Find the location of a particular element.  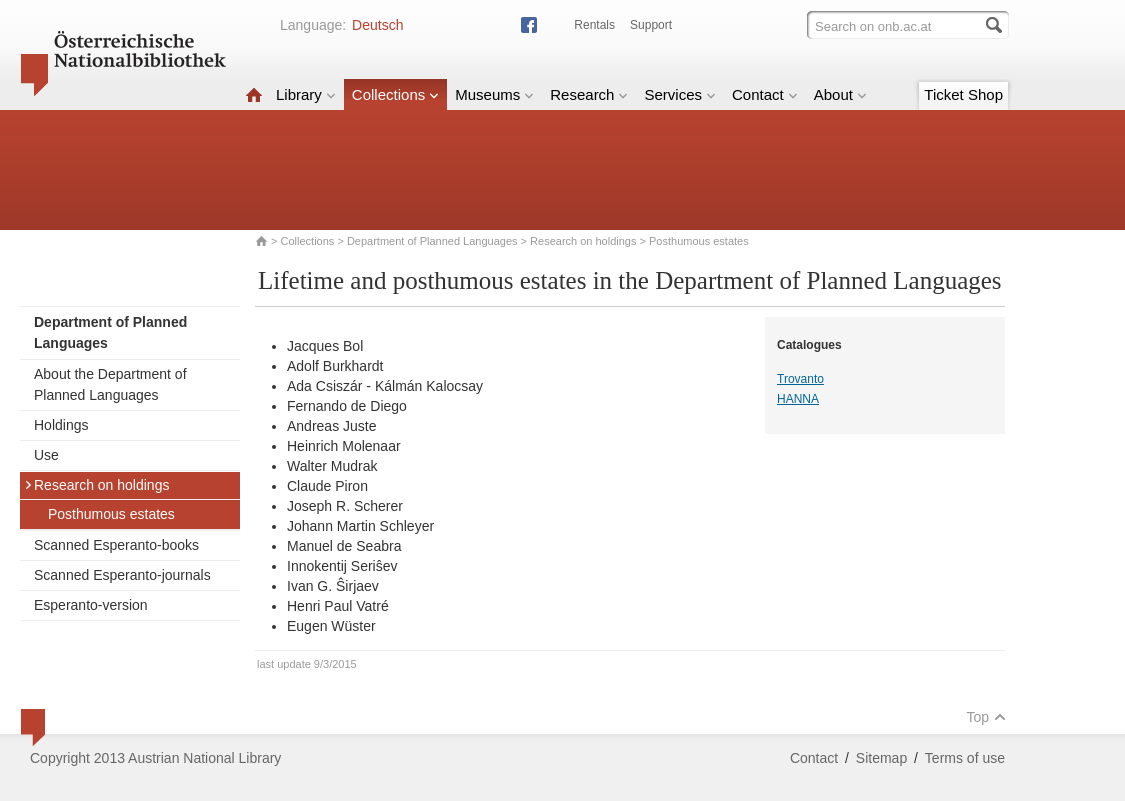

Use is located at coordinates (46, 455).